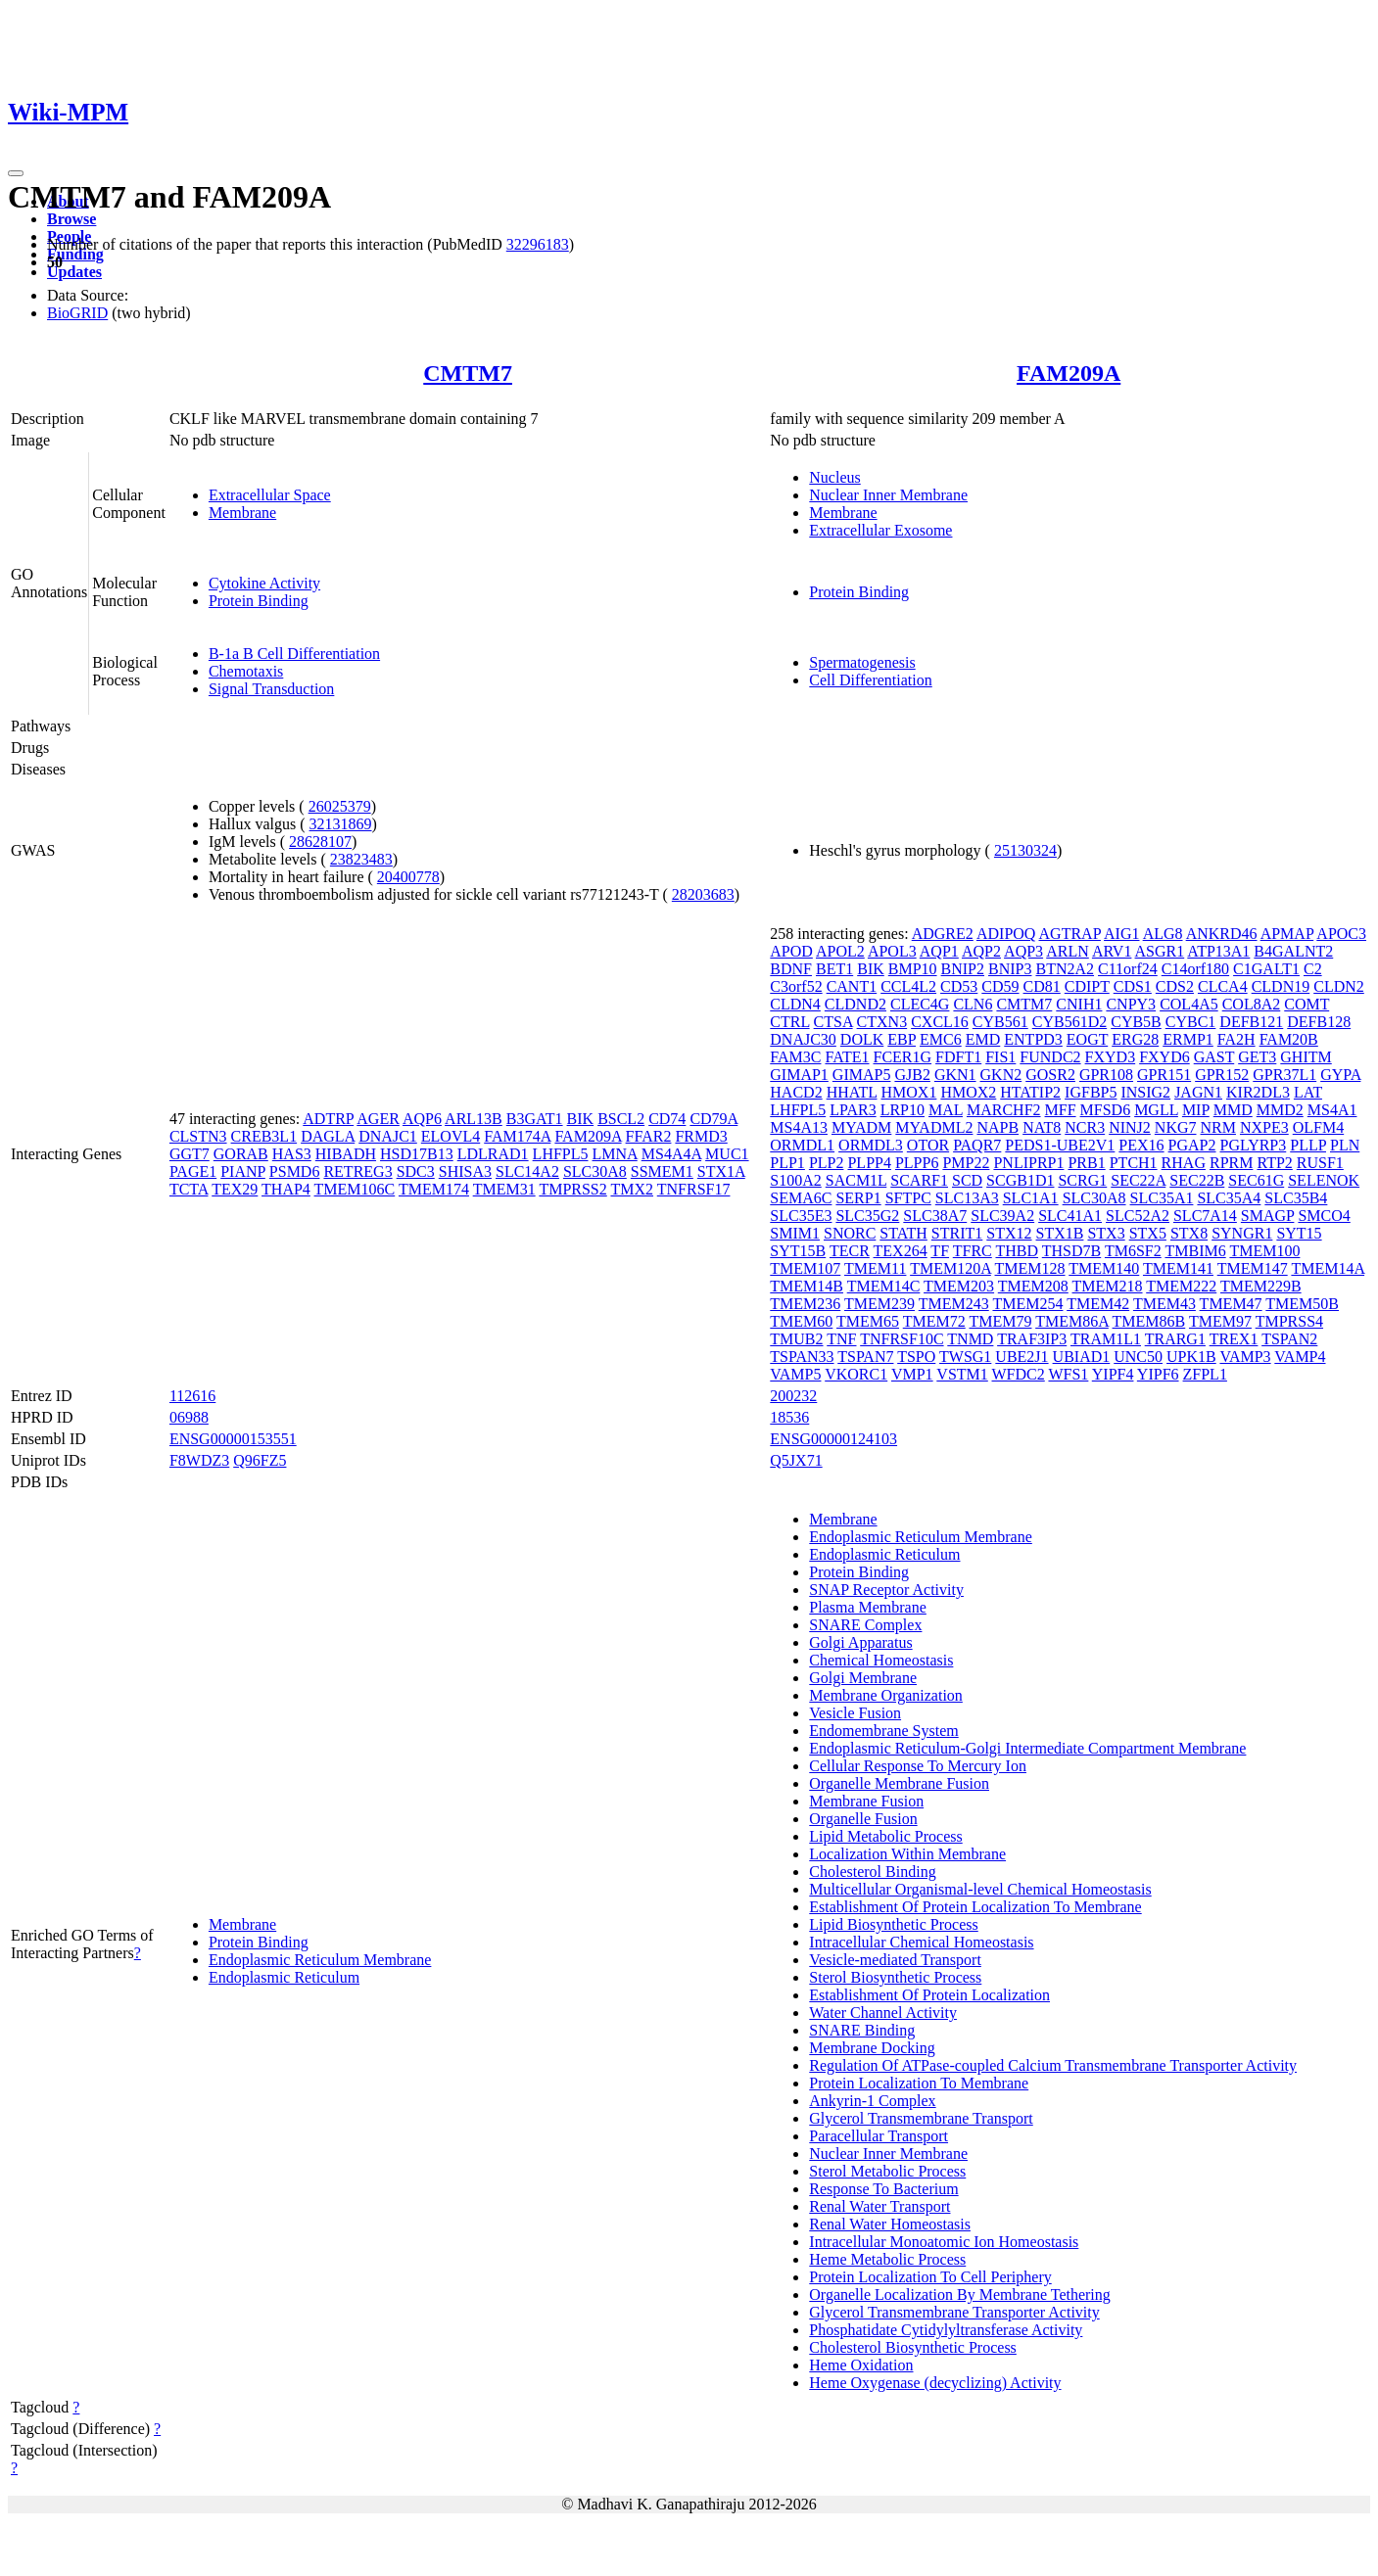 The height and width of the screenshot is (2576, 1378). I want to click on WFS1, so click(1068, 1374).